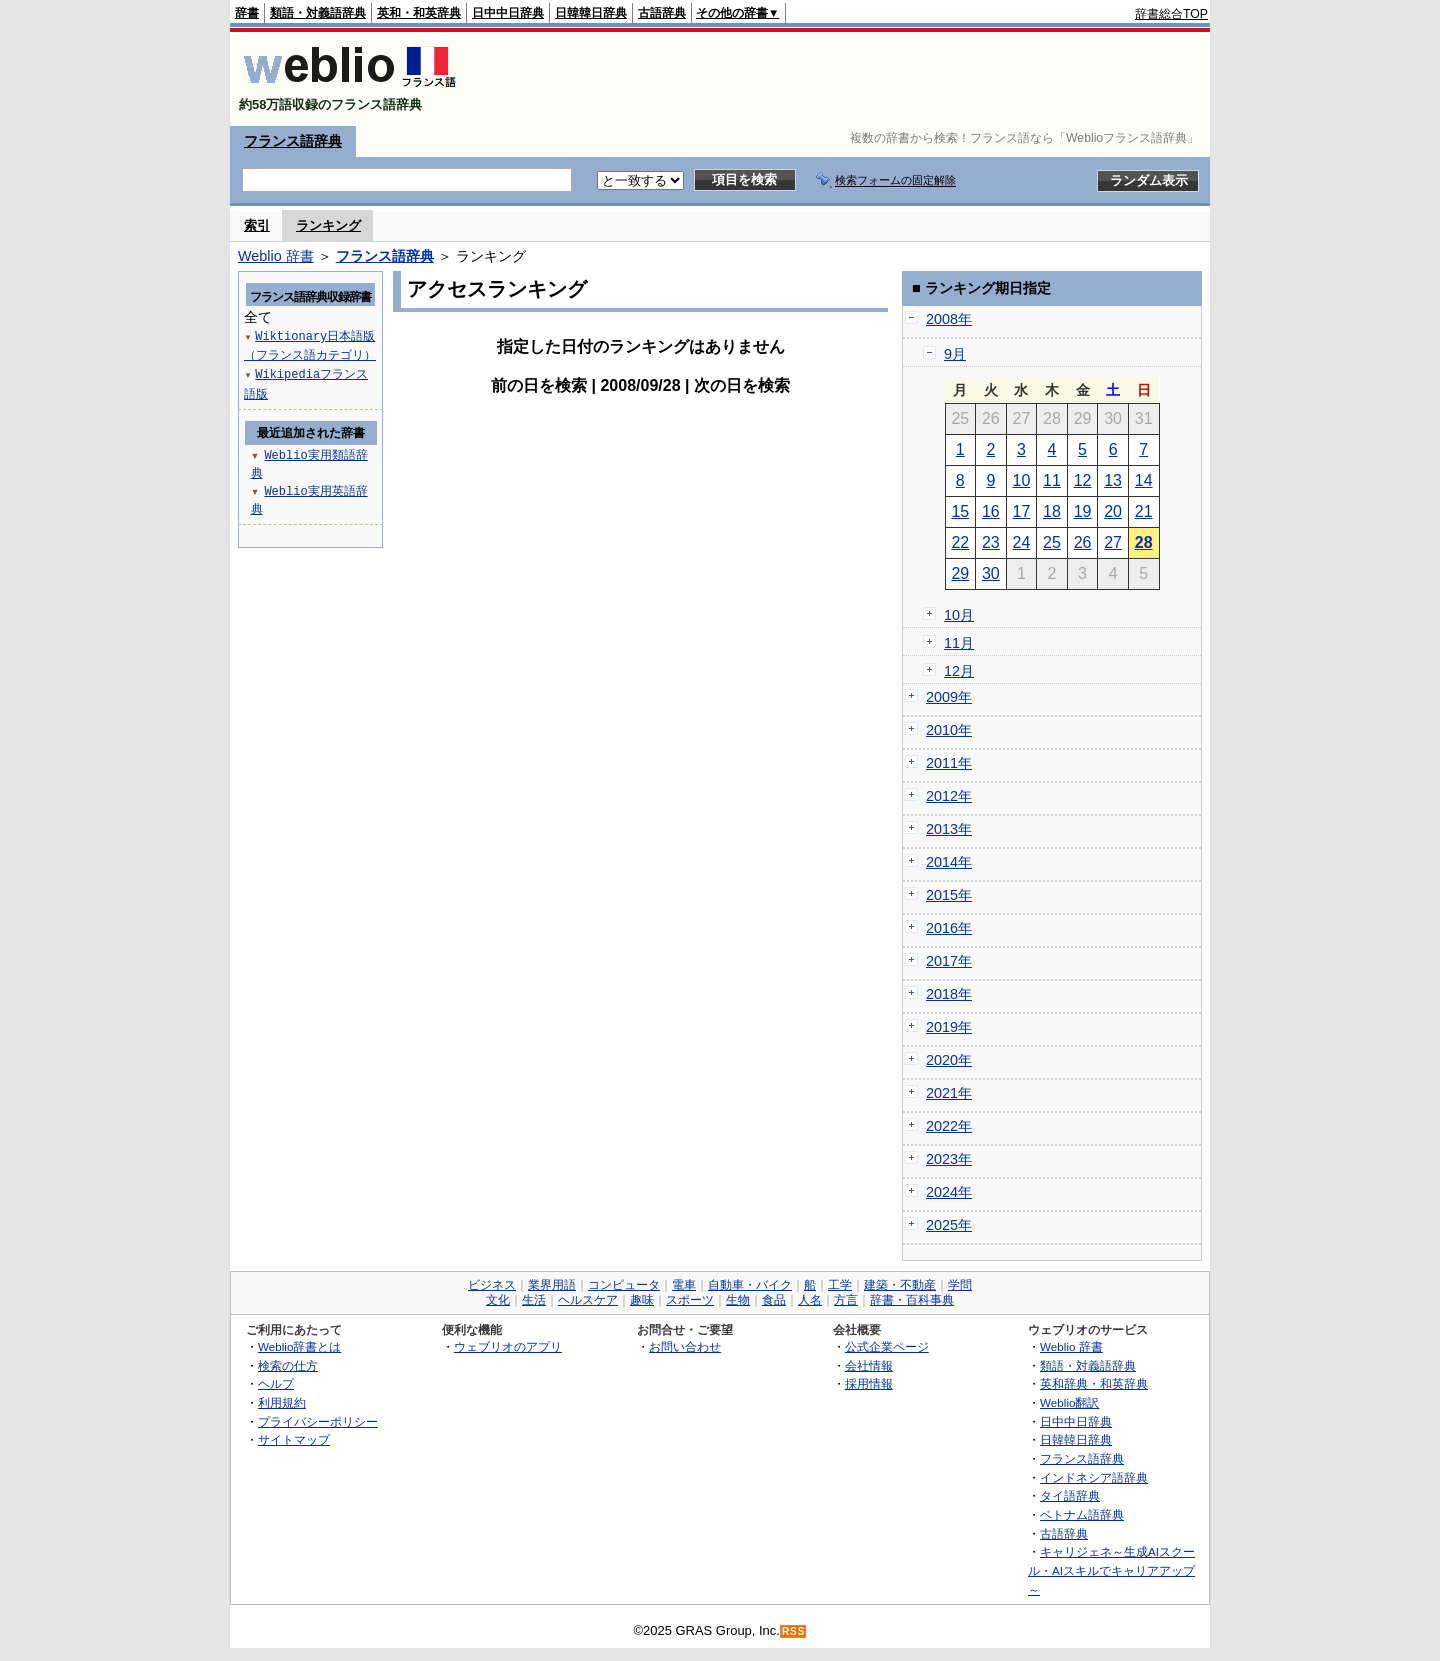 The height and width of the screenshot is (1661, 1440). I want to click on 2018年, so click(949, 994).